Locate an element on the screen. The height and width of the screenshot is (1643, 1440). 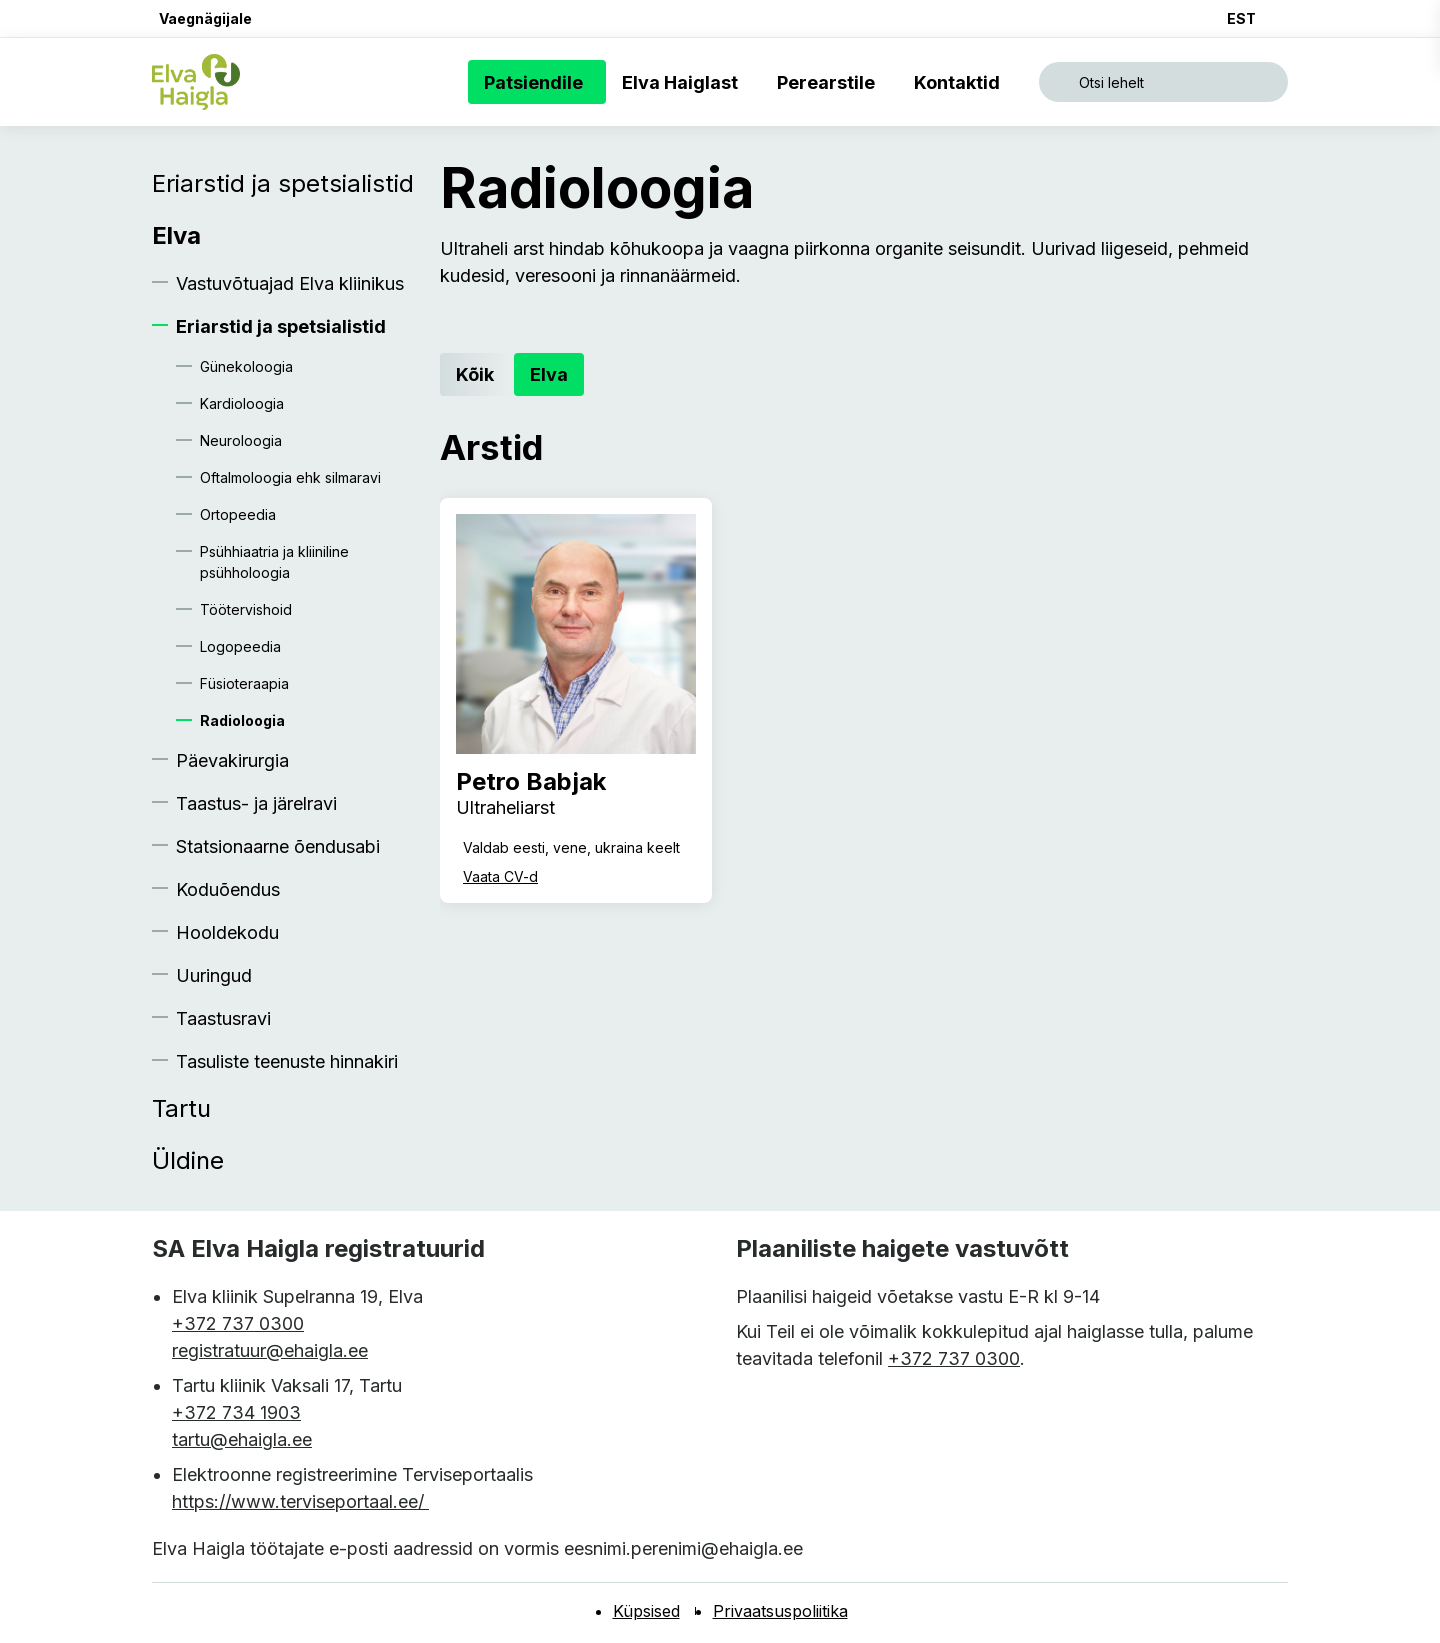
Töötervishoid is located at coordinates (246, 609).